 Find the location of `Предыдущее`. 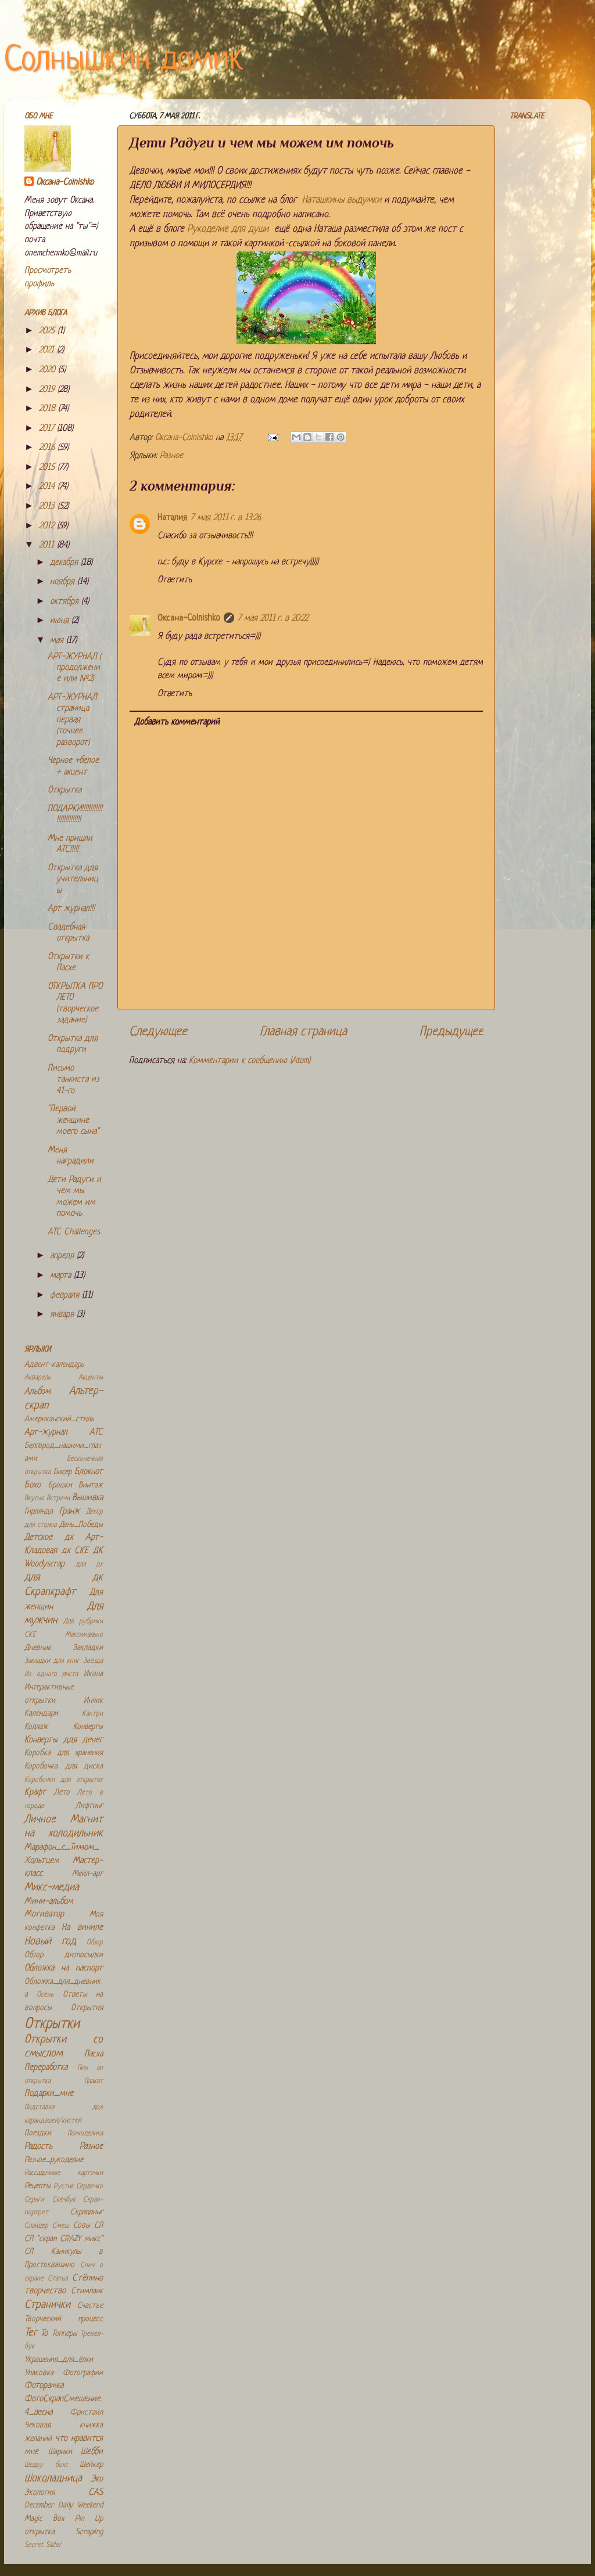

Предыдущее is located at coordinates (451, 1032).